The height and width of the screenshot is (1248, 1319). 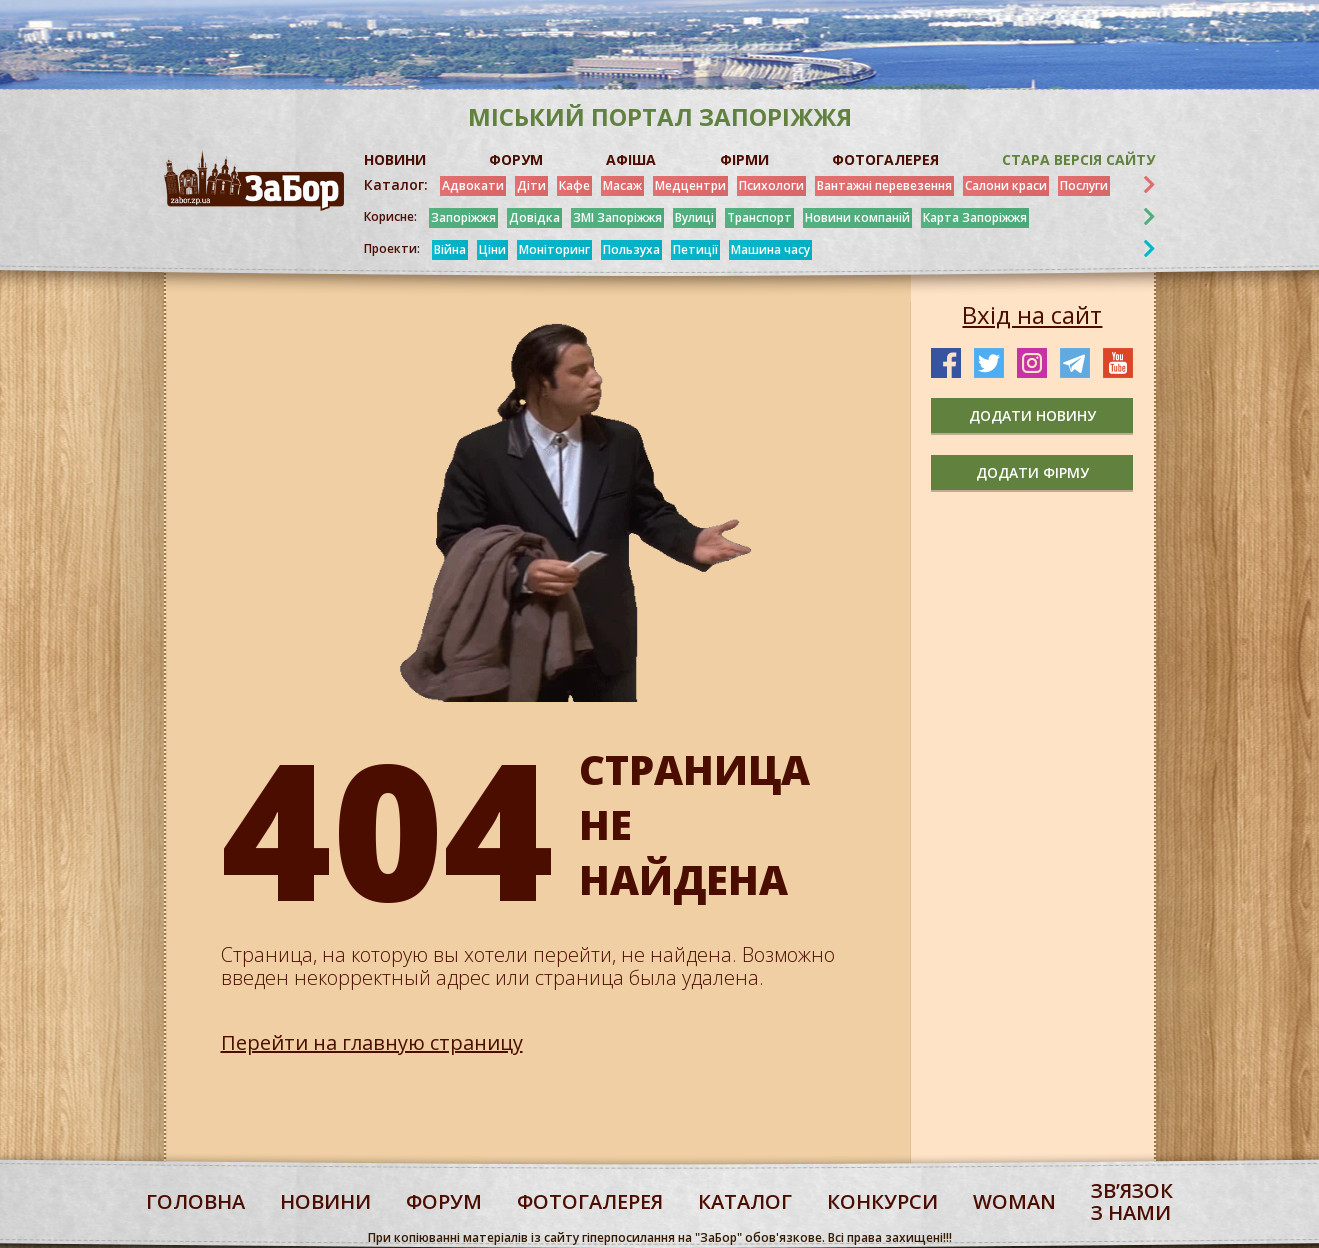 What do you see at coordinates (531, 185) in the screenshot?
I see `Діти` at bounding box center [531, 185].